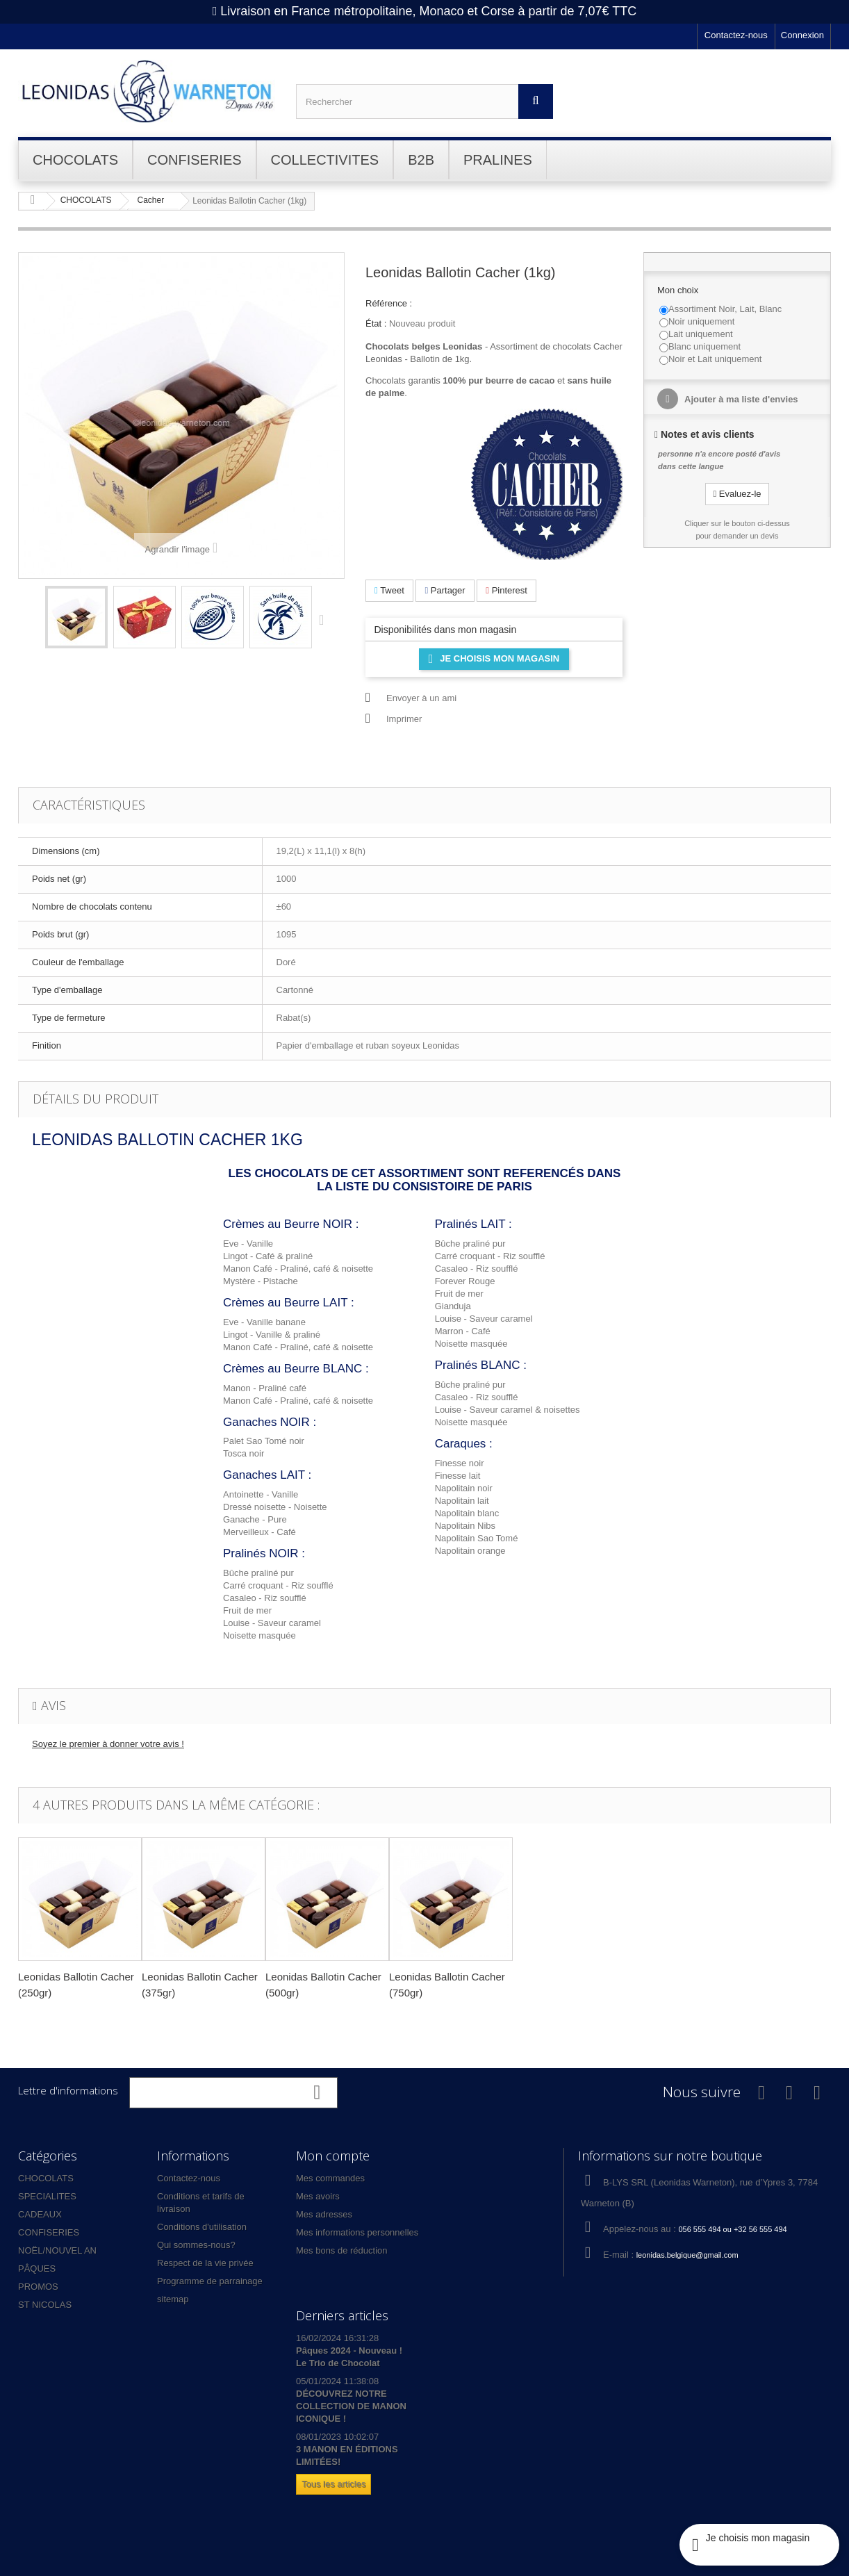 The height and width of the screenshot is (2576, 849). Describe the element at coordinates (333, 2155) in the screenshot. I see `Mon compte` at that location.